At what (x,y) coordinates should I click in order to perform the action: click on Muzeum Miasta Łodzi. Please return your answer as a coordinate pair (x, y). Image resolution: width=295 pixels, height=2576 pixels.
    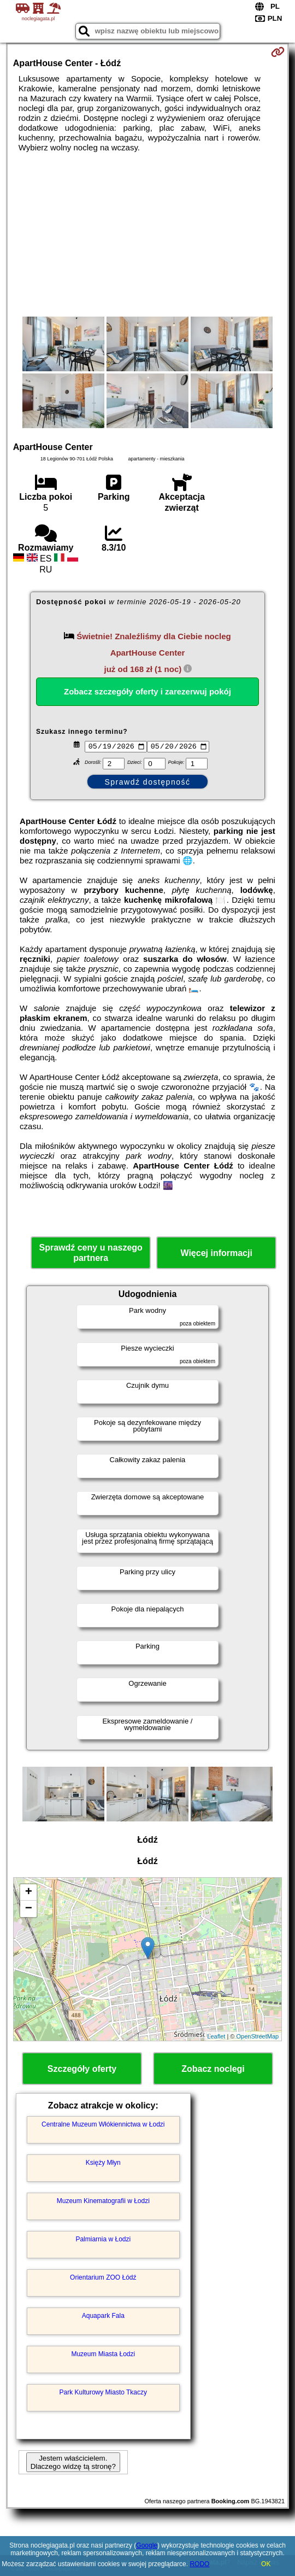
    Looking at the image, I should click on (103, 2355).